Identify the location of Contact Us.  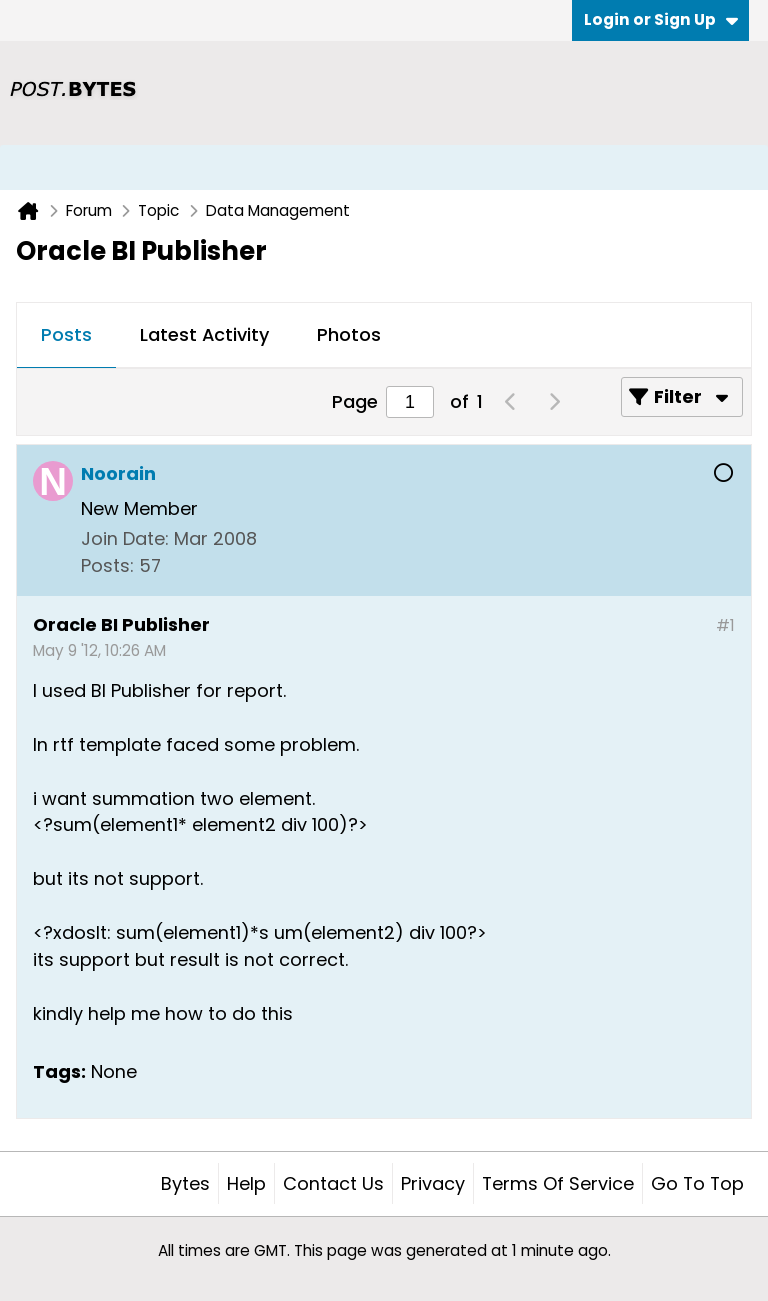
(333, 1183).